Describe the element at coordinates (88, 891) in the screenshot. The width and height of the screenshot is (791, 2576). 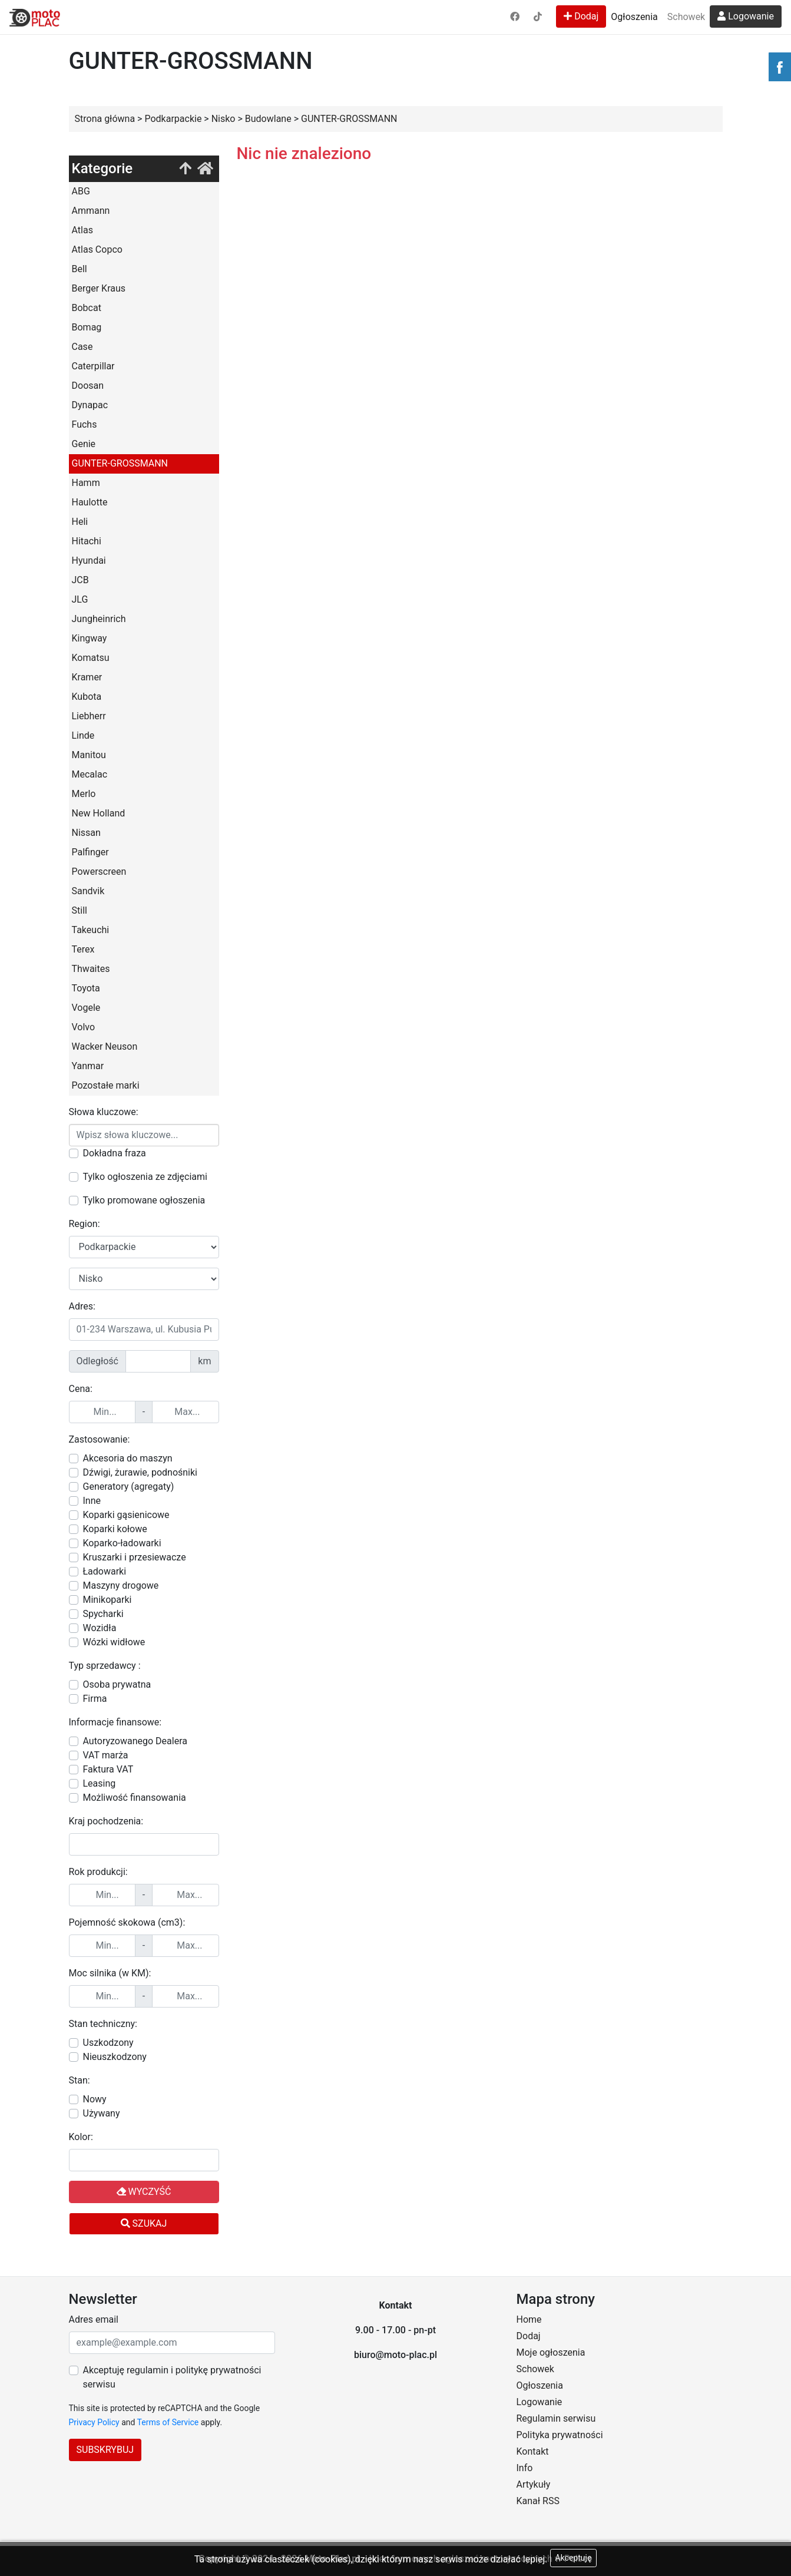
I see `Sandvik` at that location.